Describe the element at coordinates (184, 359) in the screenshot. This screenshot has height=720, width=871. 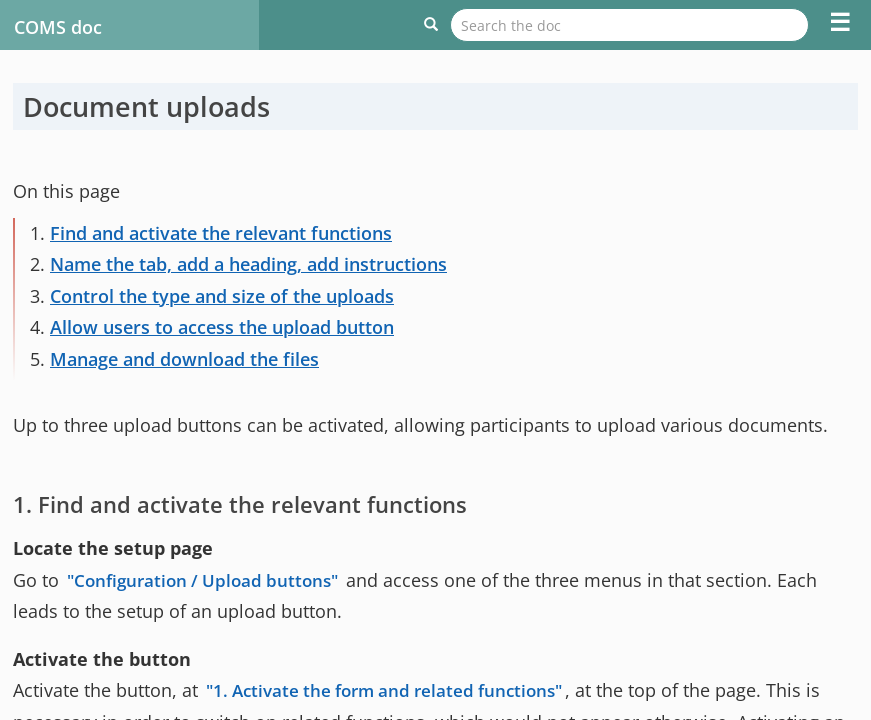
I see `Manage and download the files` at that location.